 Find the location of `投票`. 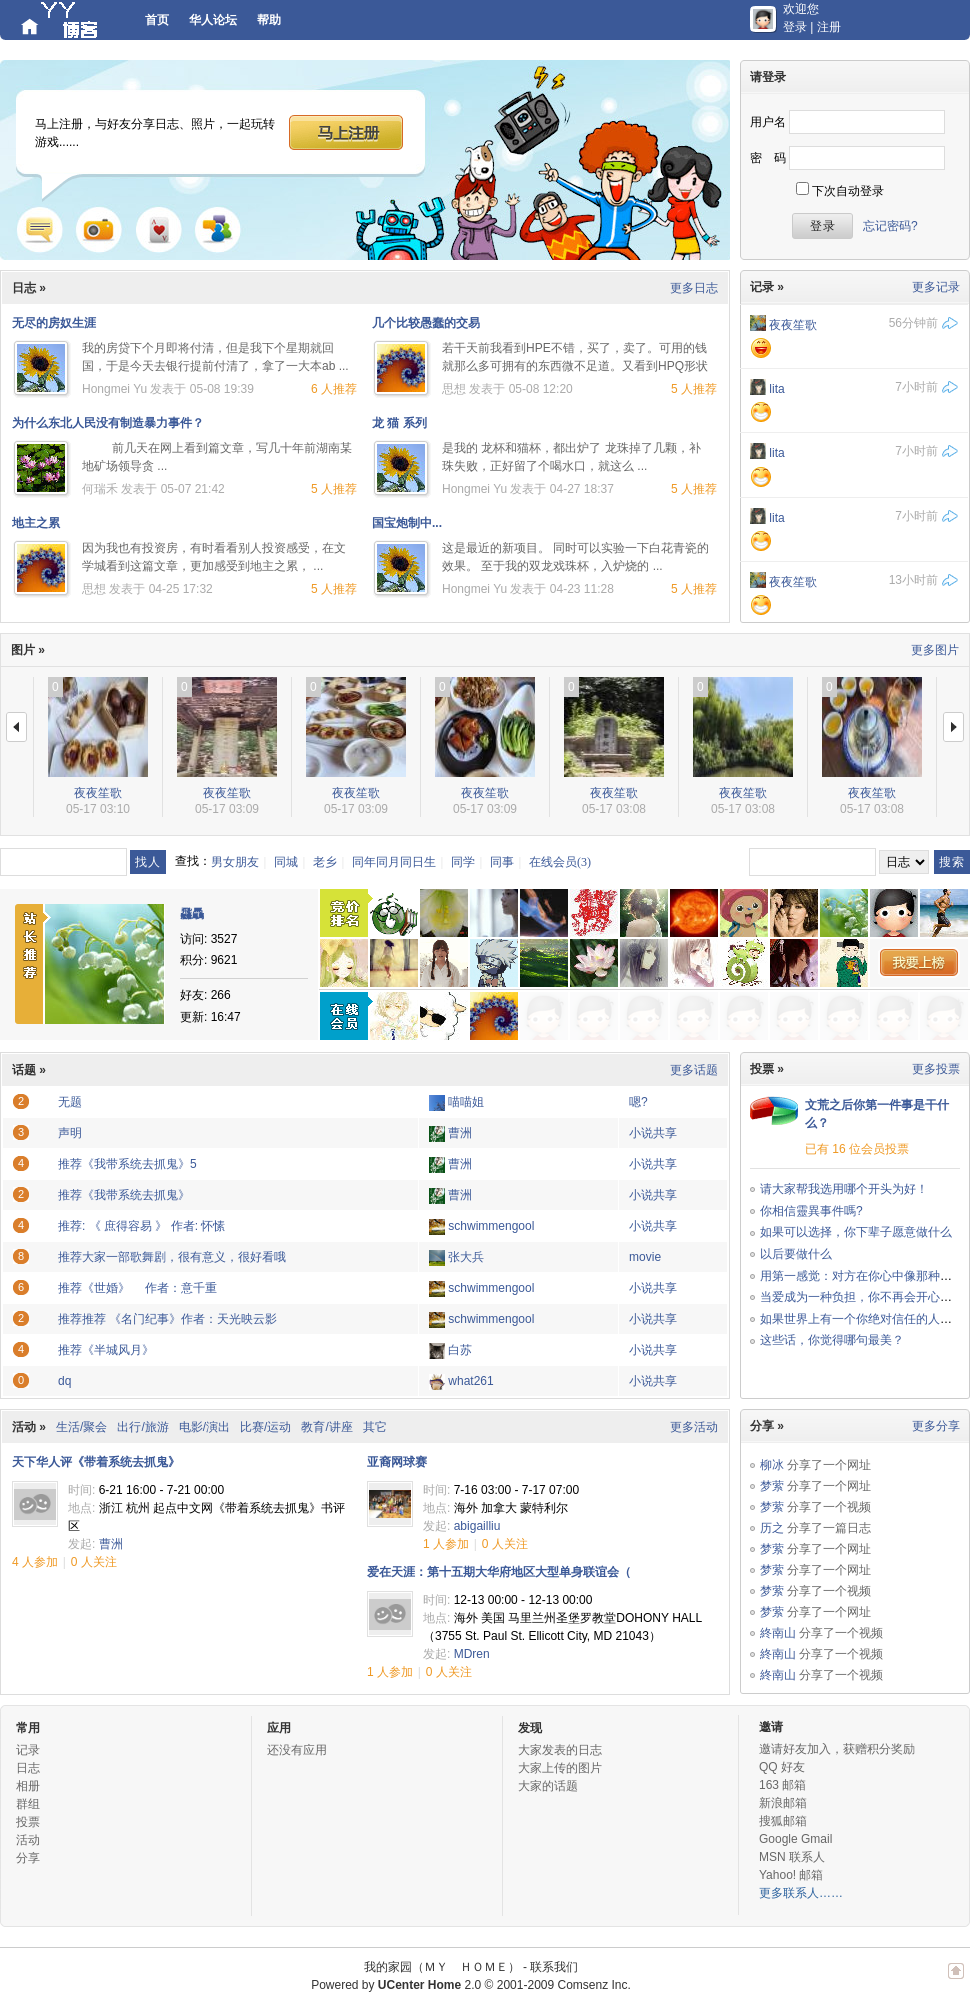

投票 is located at coordinates (28, 1822).